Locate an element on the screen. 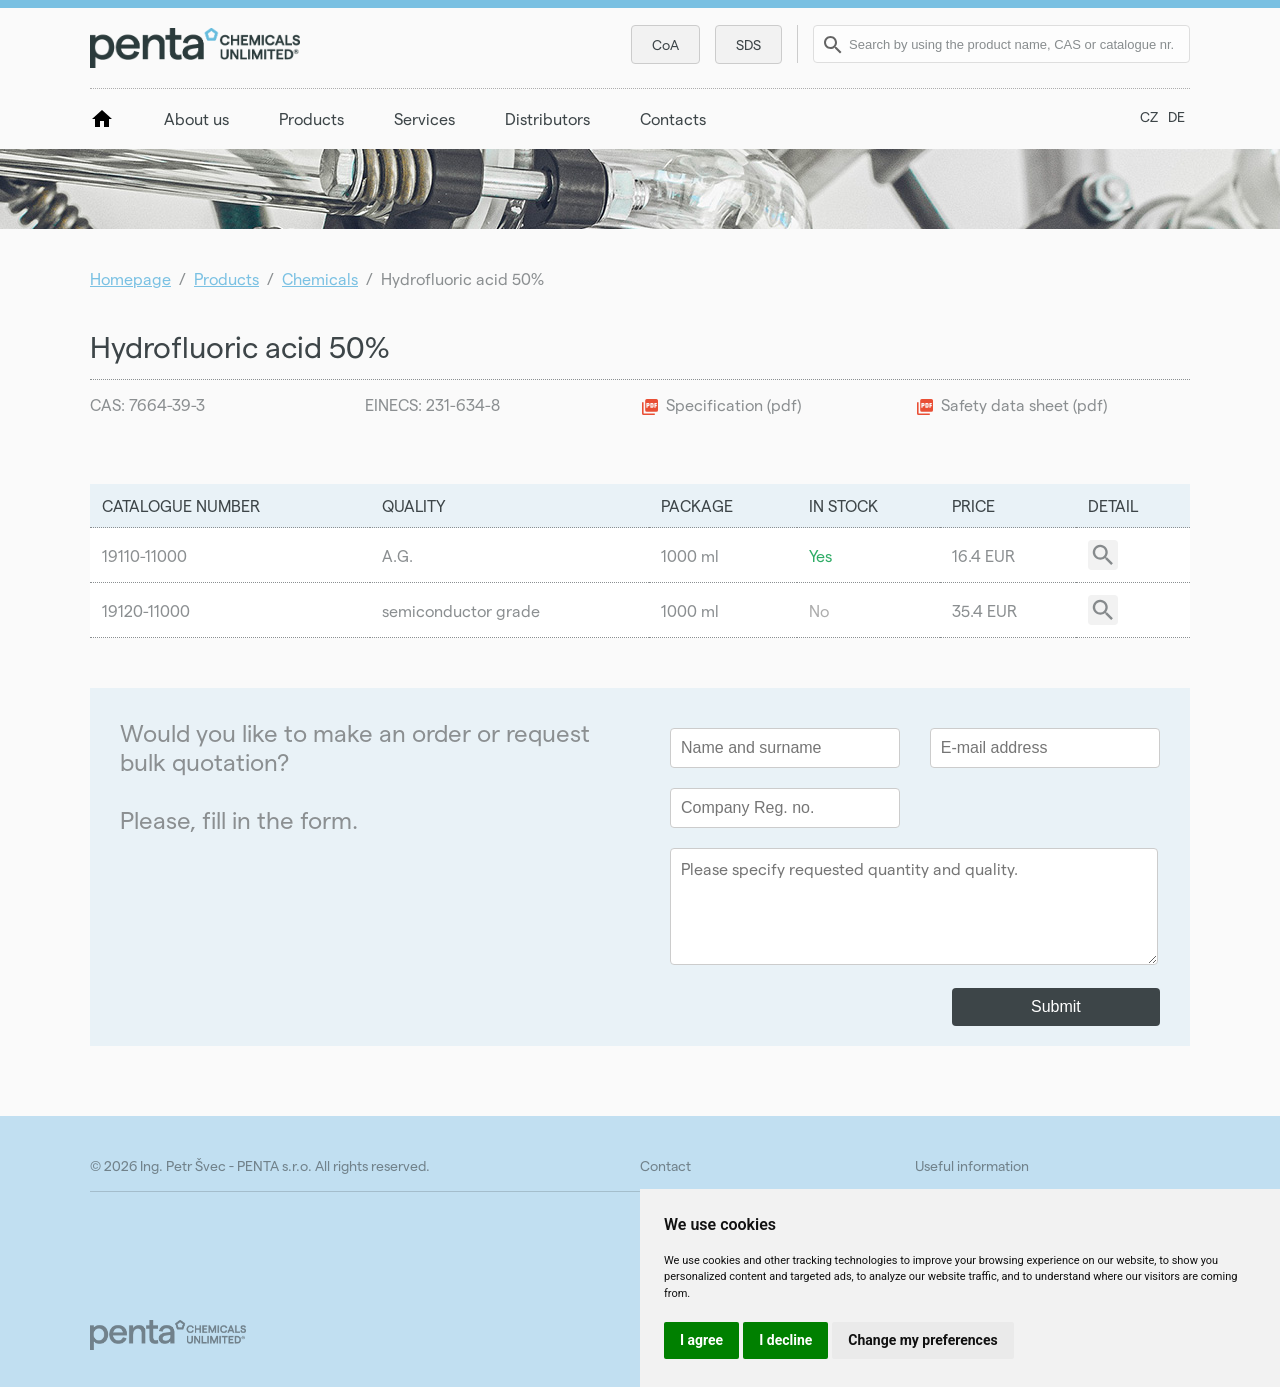  19110-11000 is located at coordinates (144, 555).